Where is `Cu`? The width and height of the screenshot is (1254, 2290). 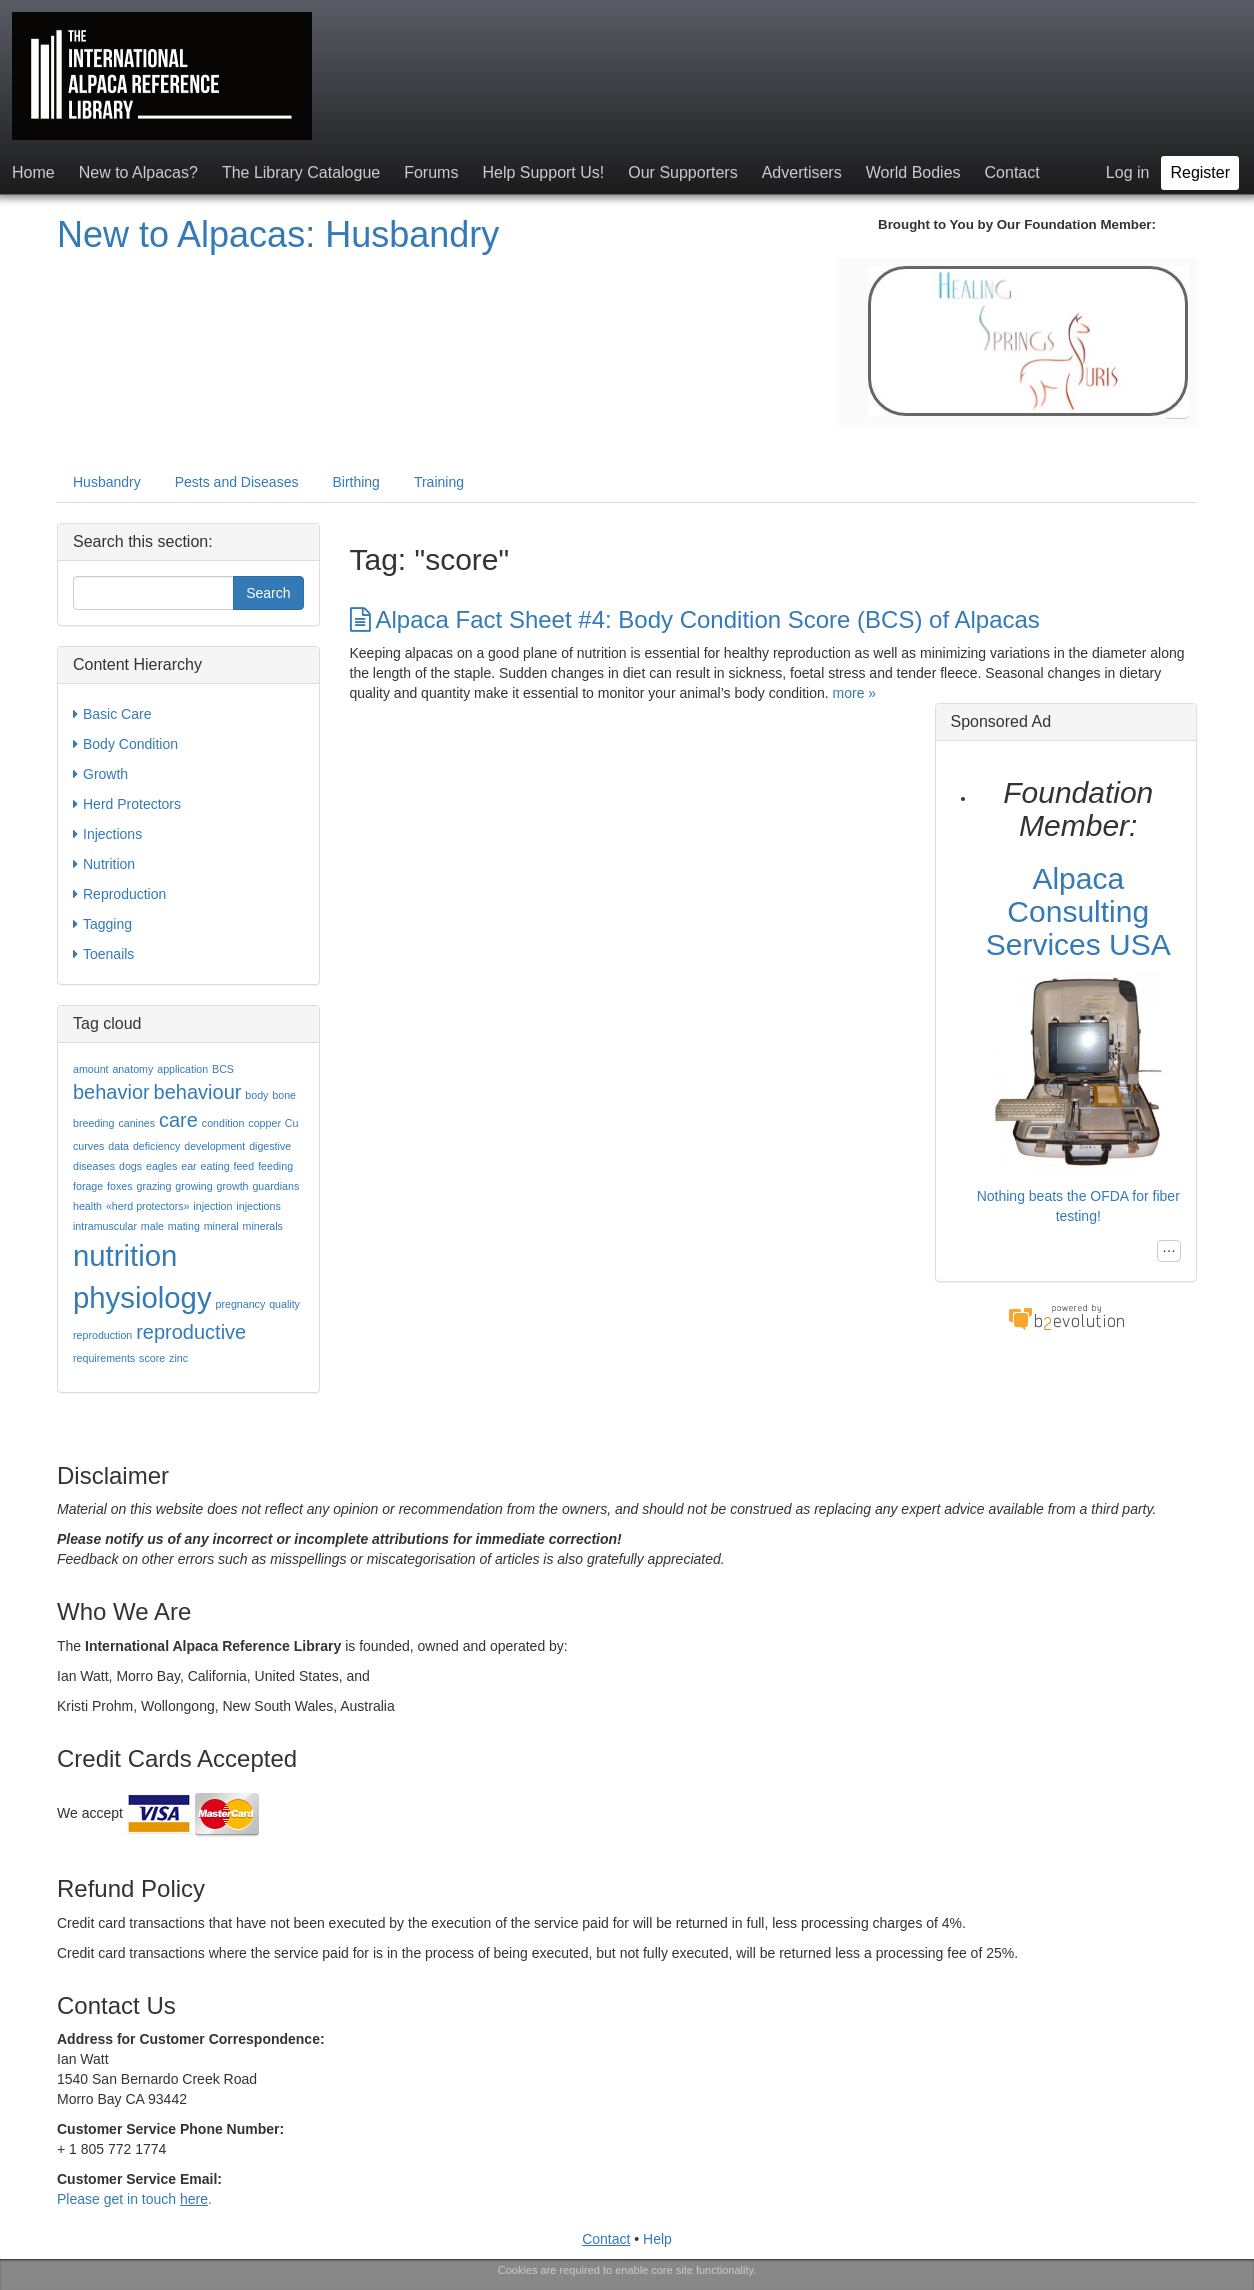
Cu is located at coordinates (292, 1123).